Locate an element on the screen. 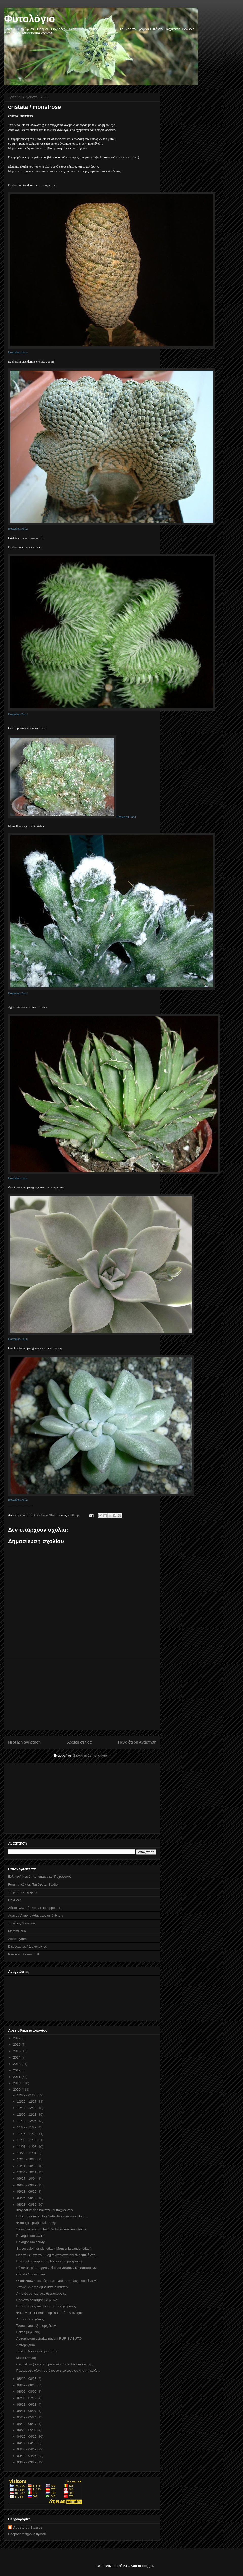 This screenshot has height=2576, width=243. Σχόλια ανάρτησης (Atom) is located at coordinates (92, 1755).